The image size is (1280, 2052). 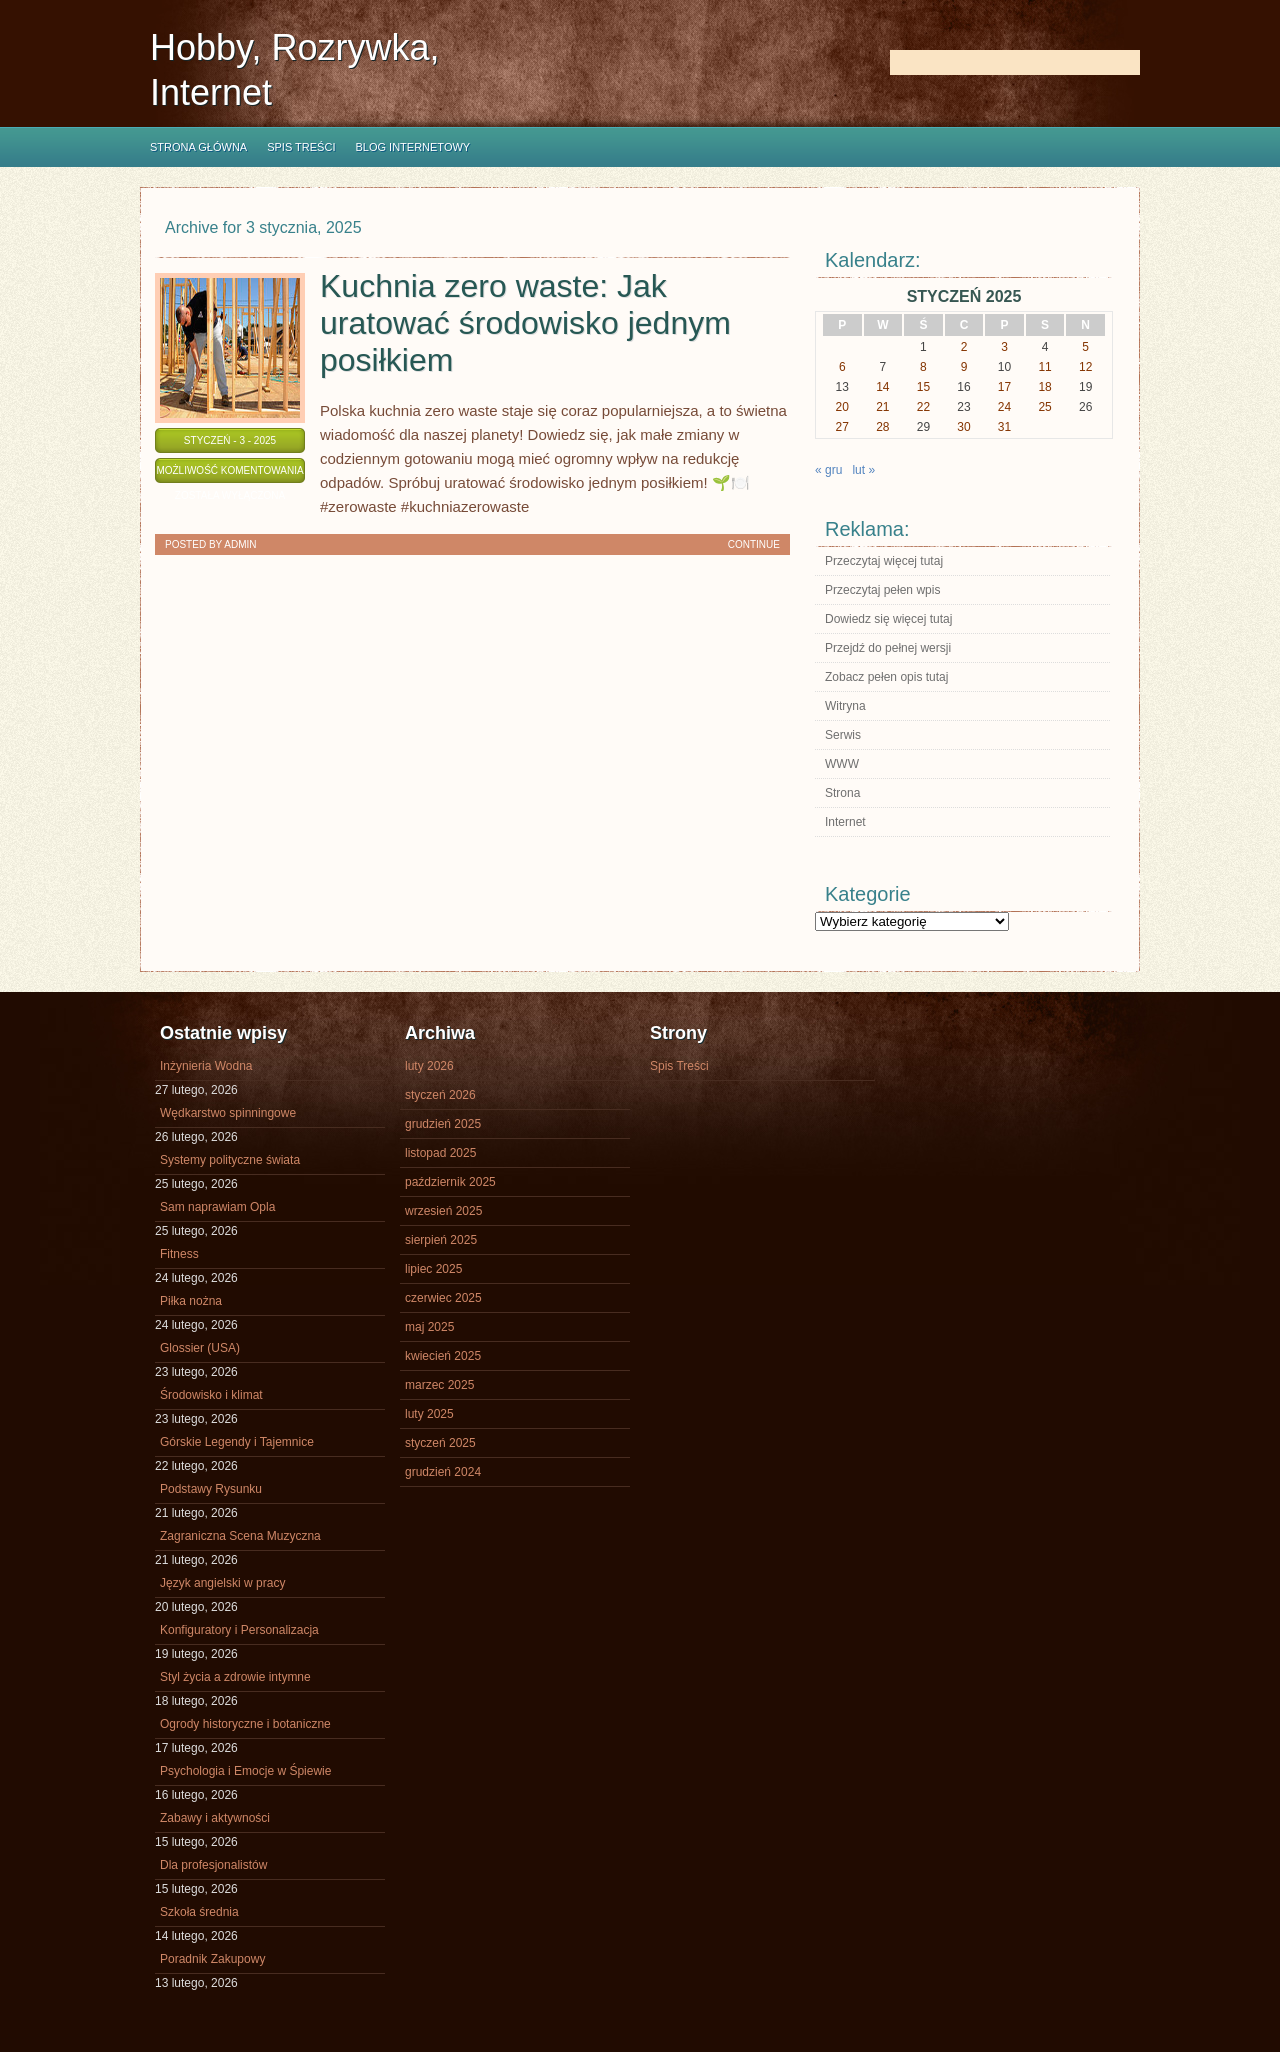 What do you see at coordinates (842, 407) in the screenshot?
I see `20 [Wpisy opublikowane dnia 2025-01-20]` at bounding box center [842, 407].